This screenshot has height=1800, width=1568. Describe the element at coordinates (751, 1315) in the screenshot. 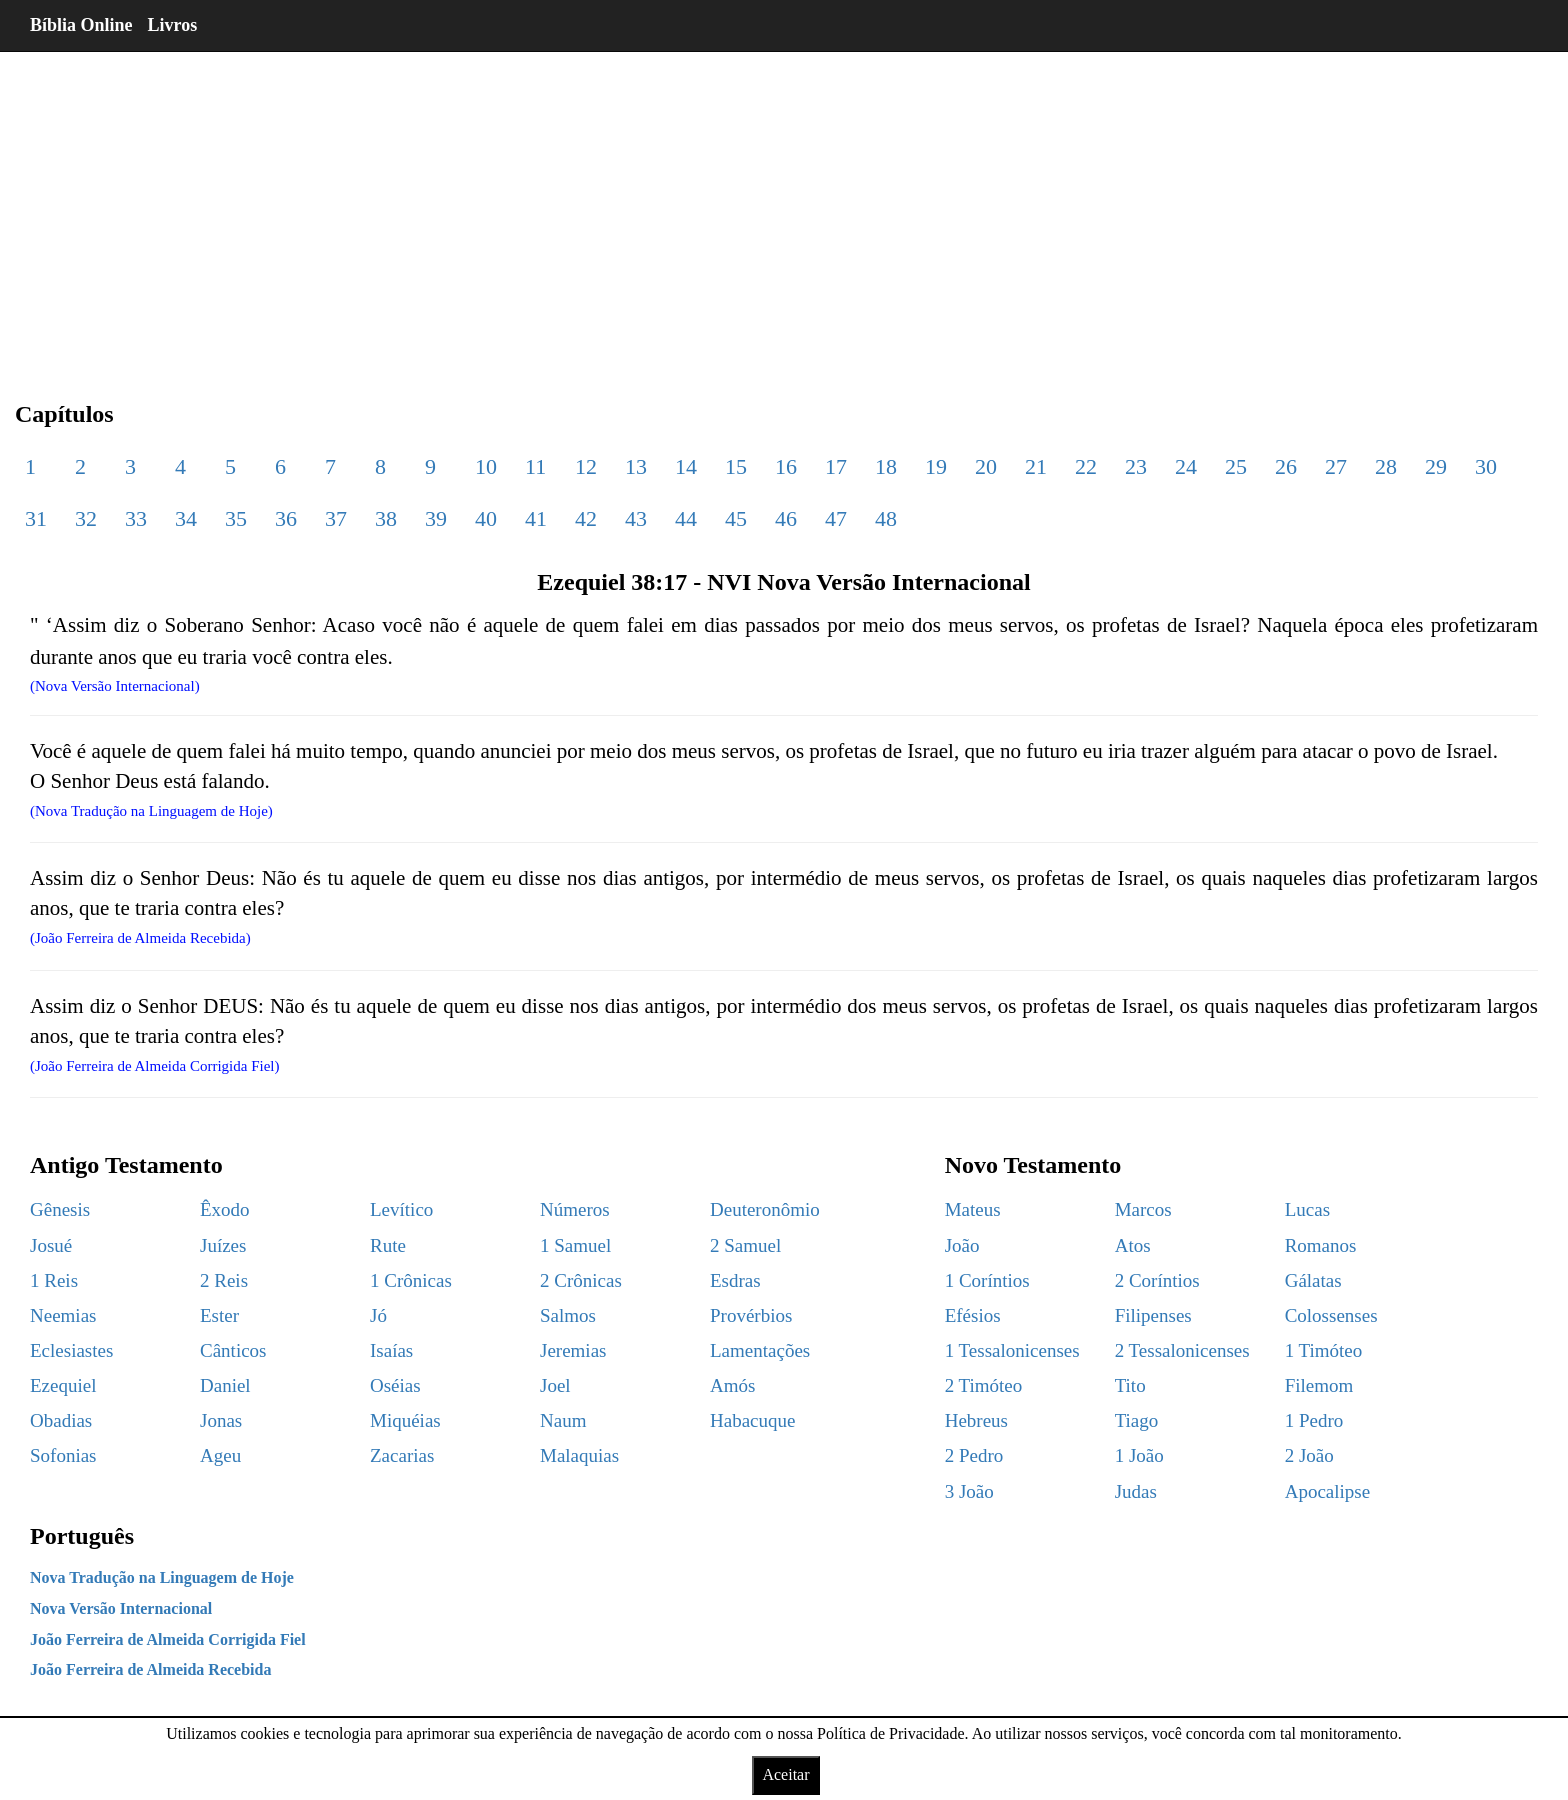

I see `Provérbios` at that location.